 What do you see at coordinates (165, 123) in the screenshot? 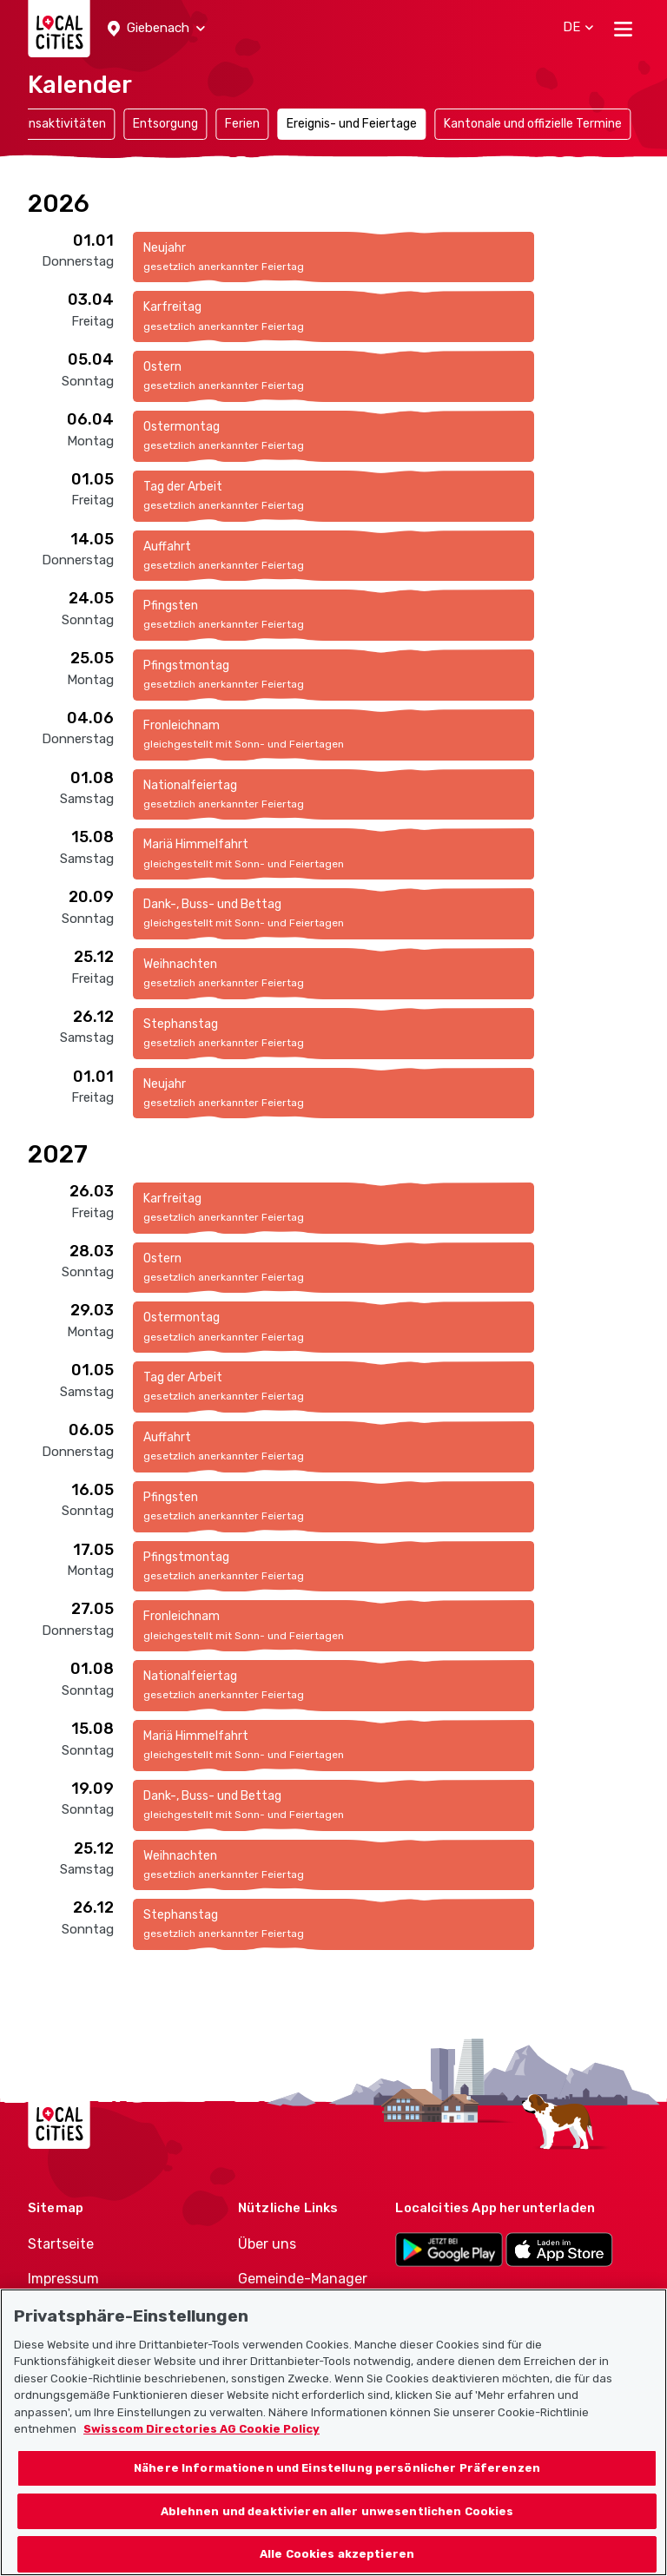
I see `Entsorgung` at bounding box center [165, 123].